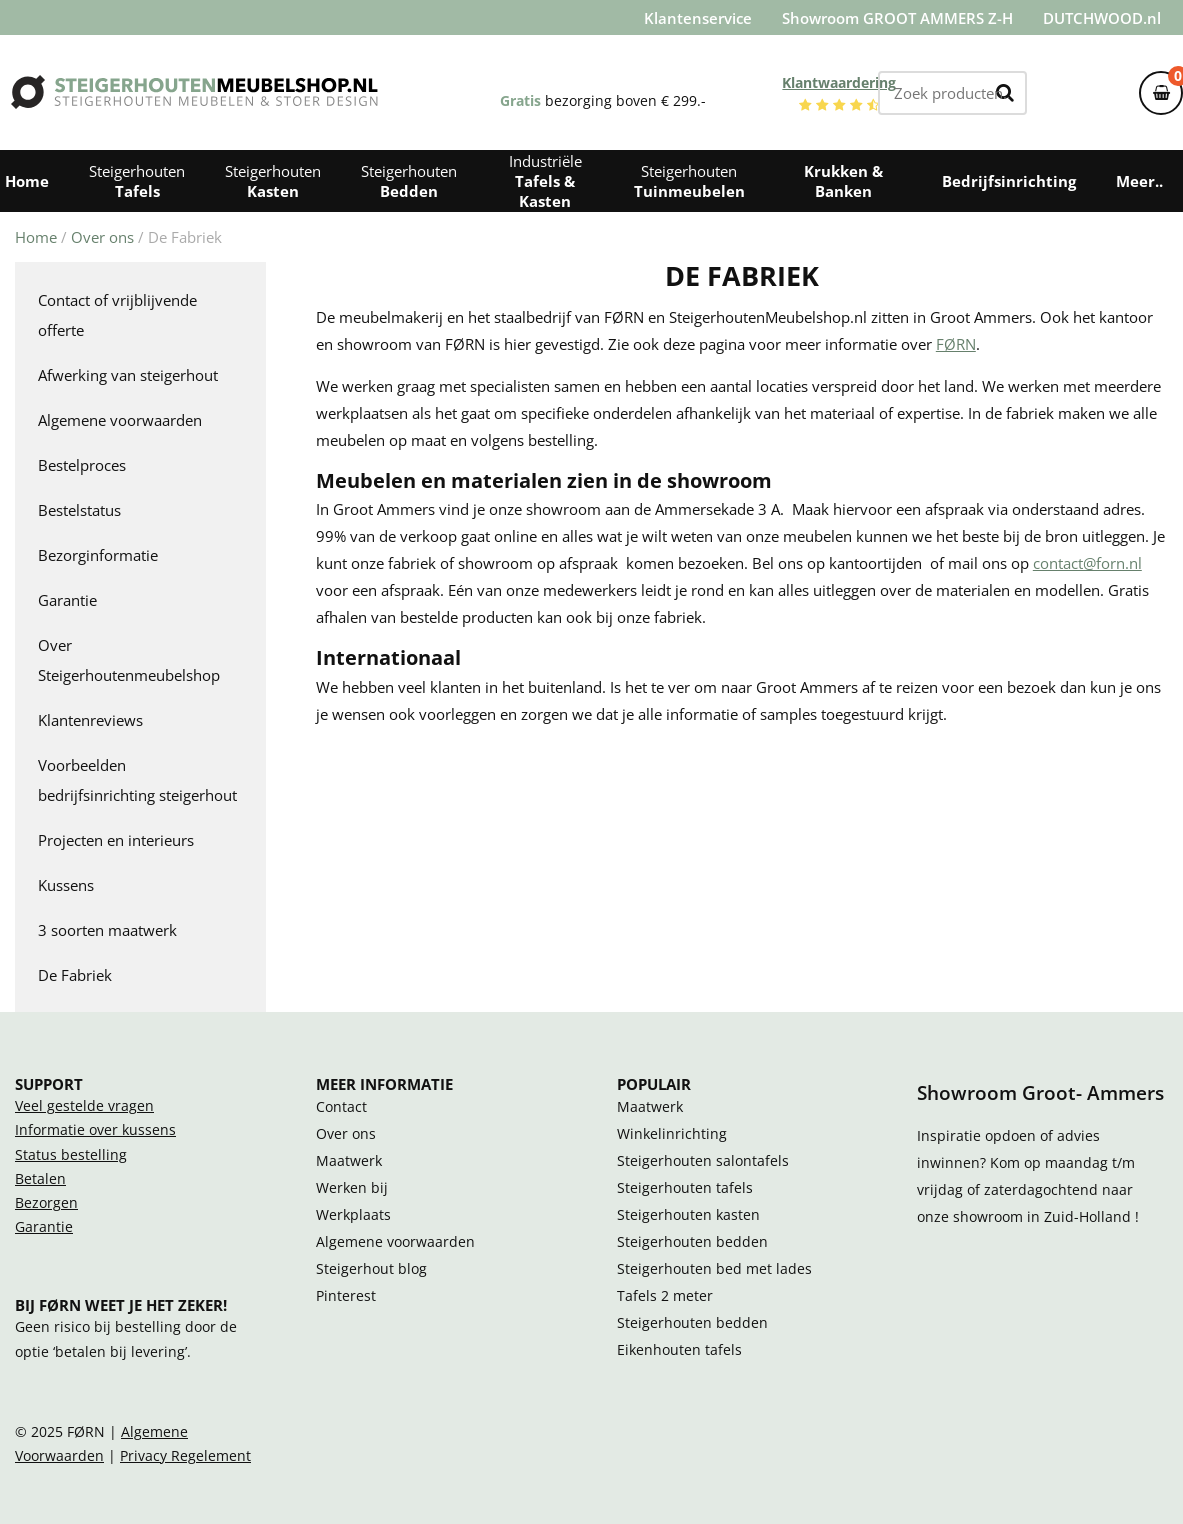  Describe the element at coordinates (95, 1130) in the screenshot. I see `Informatie over kussens` at that location.